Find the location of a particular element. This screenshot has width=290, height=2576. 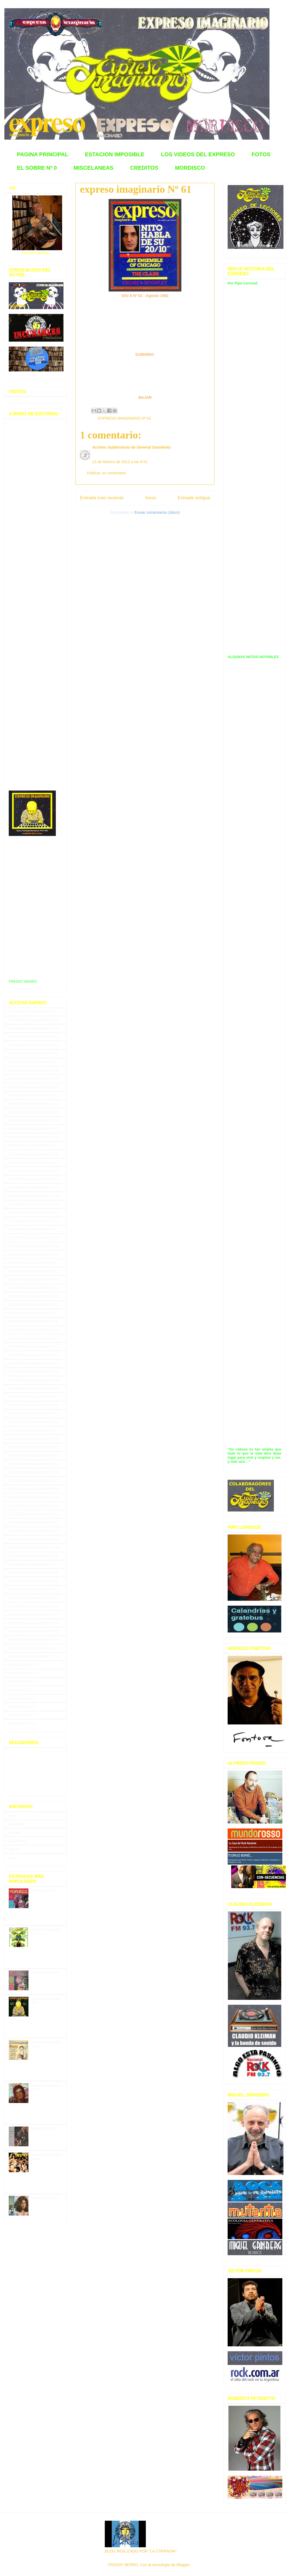

EXPRESO IMAGINARIO Nº 31 is located at coordinates (33, 1263).